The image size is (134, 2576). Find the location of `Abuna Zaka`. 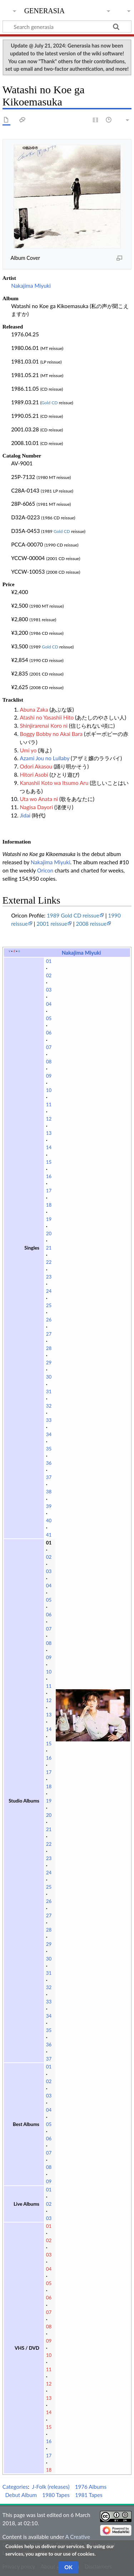

Abuna Zaka is located at coordinates (34, 709).